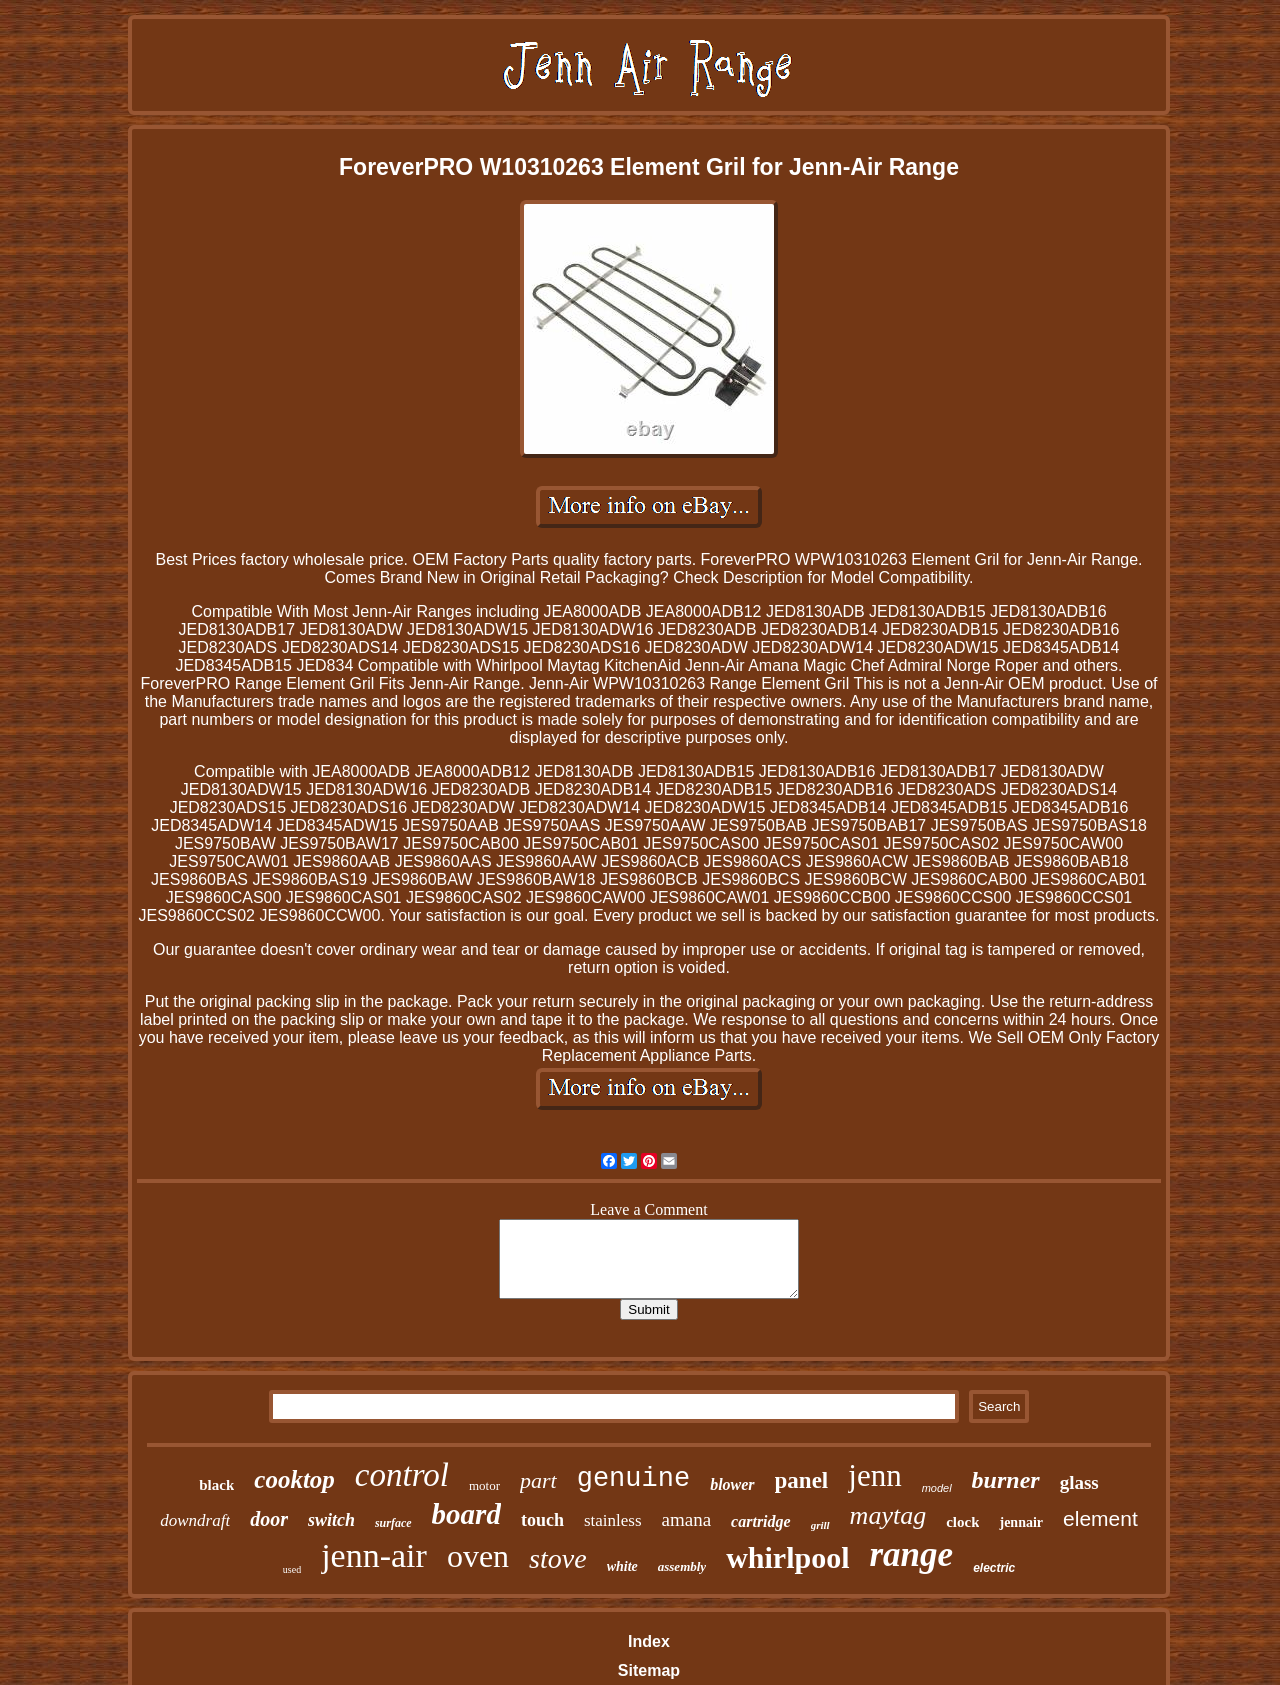 This screenshot has height=1685, width=1280. Describe the element at coordinates (374, 1555) in the screenshot. I see `jenn-air` at that location.